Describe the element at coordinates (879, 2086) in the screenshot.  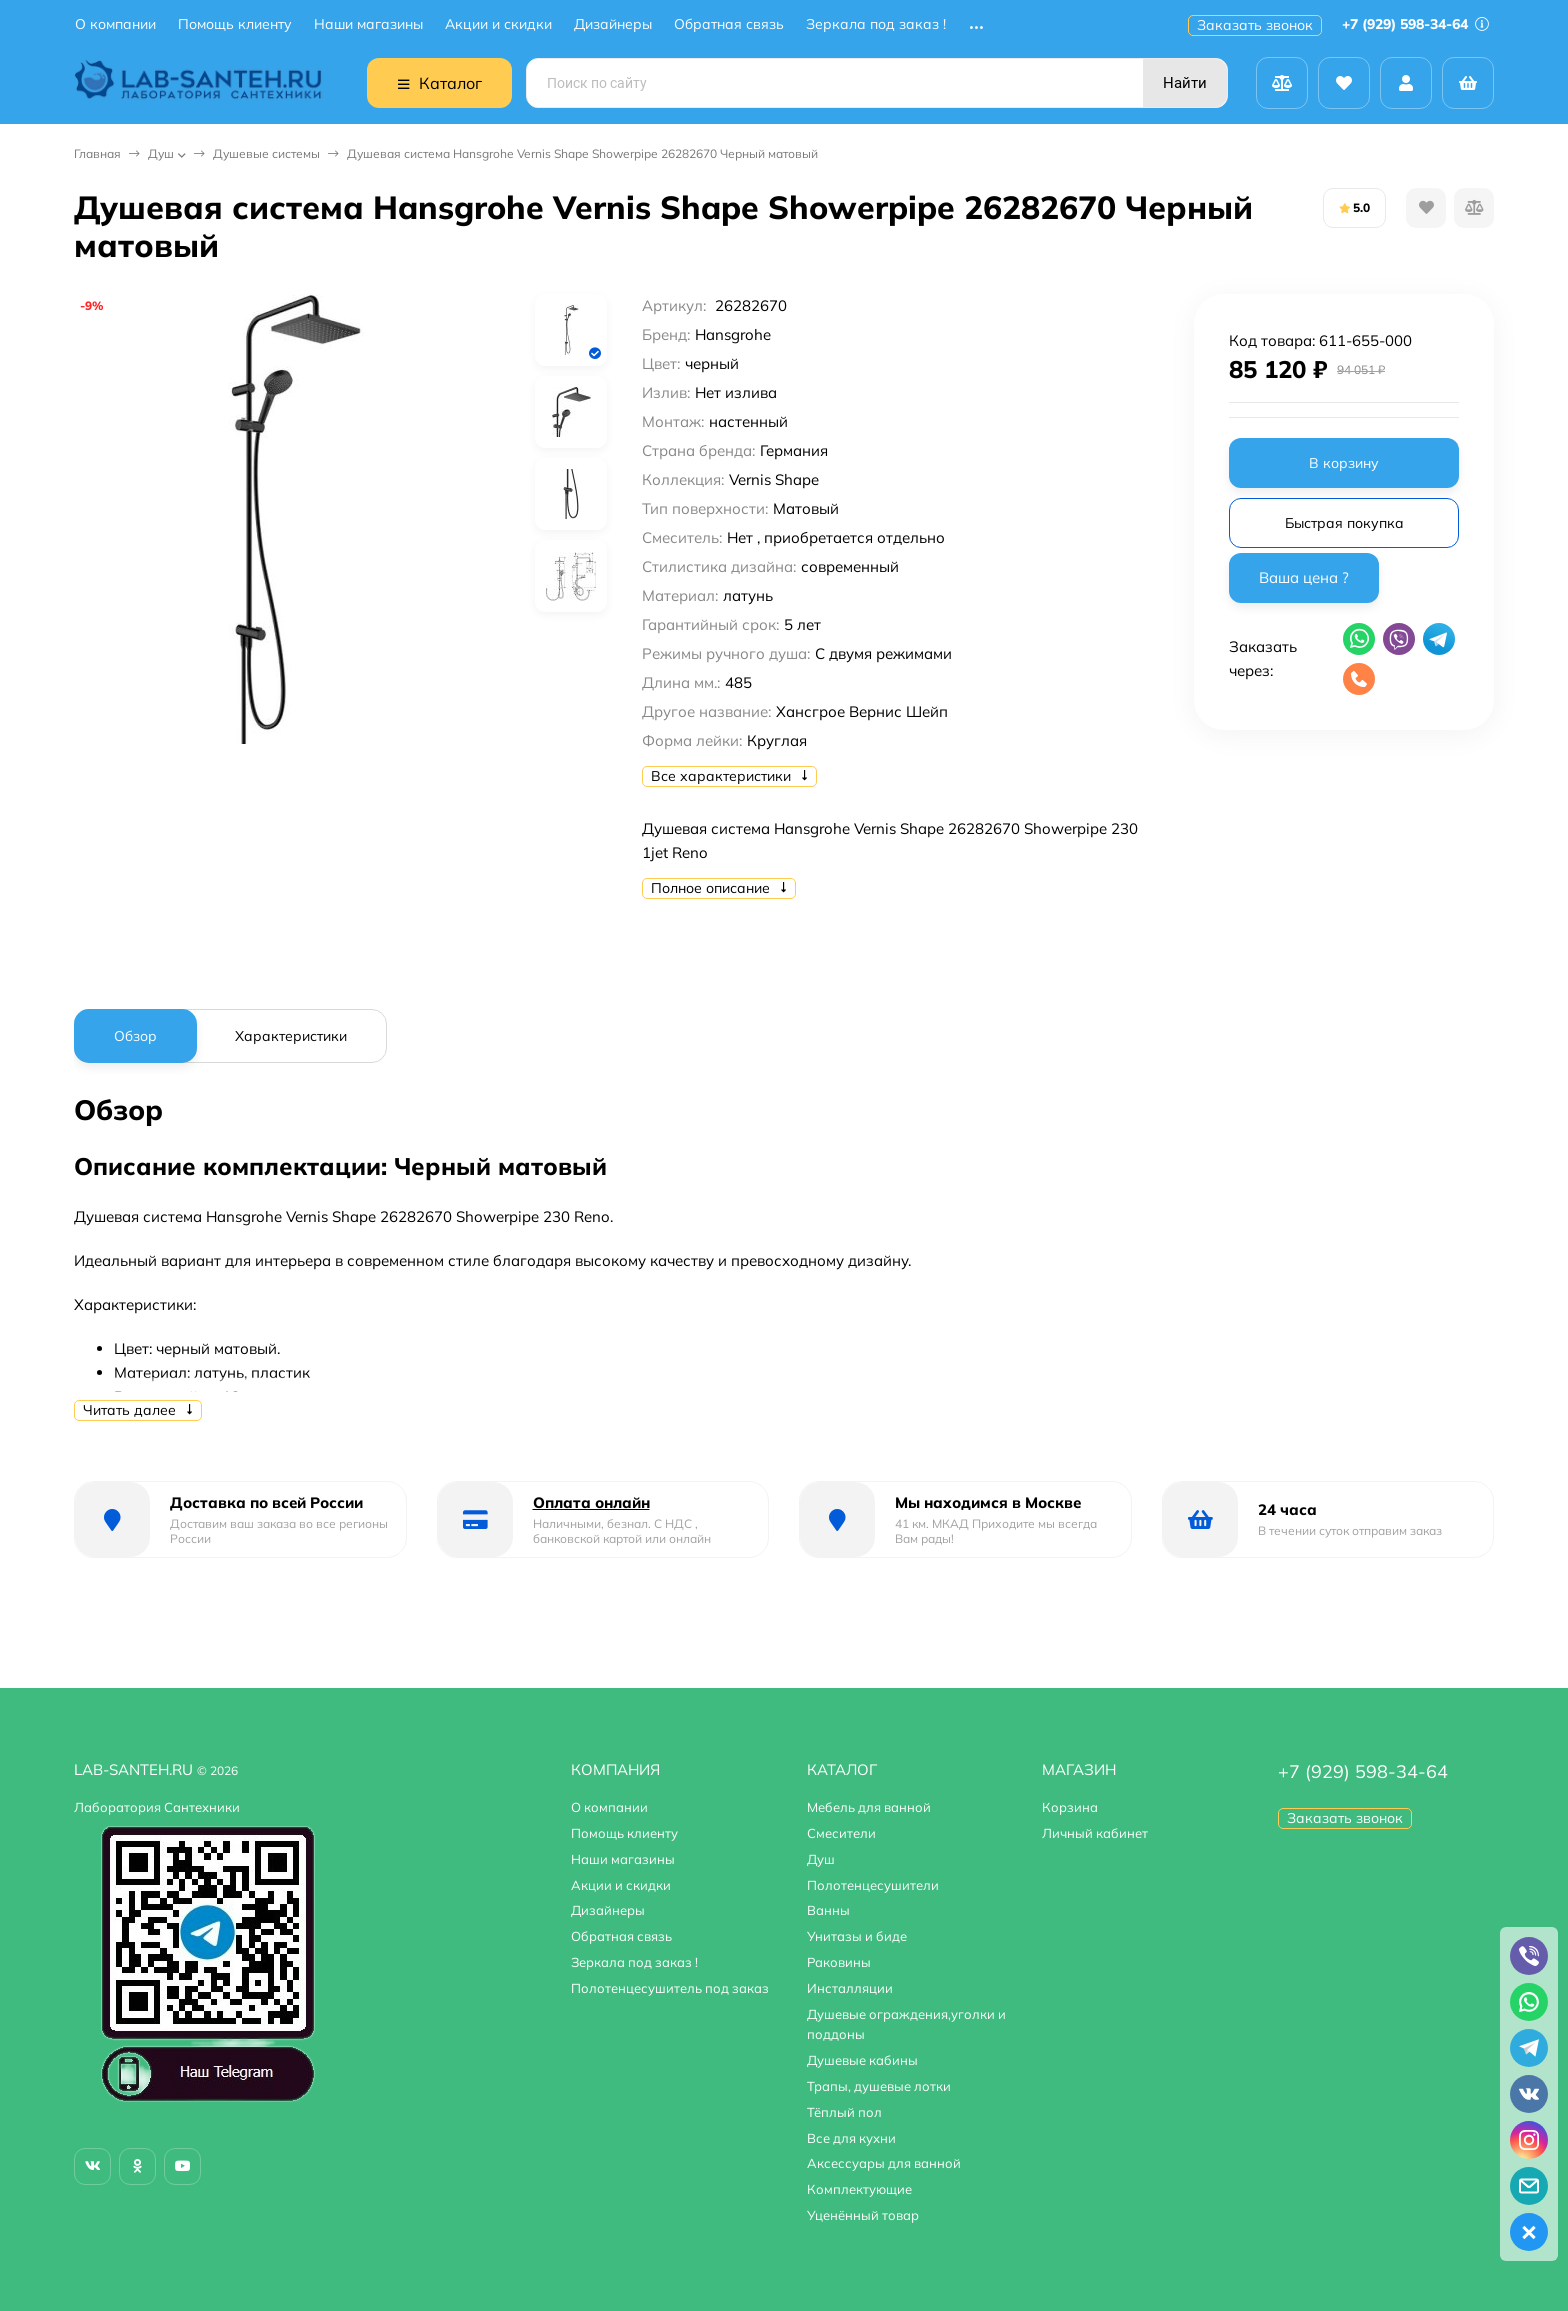
I see `Трапы, душевые лотки` at that location.